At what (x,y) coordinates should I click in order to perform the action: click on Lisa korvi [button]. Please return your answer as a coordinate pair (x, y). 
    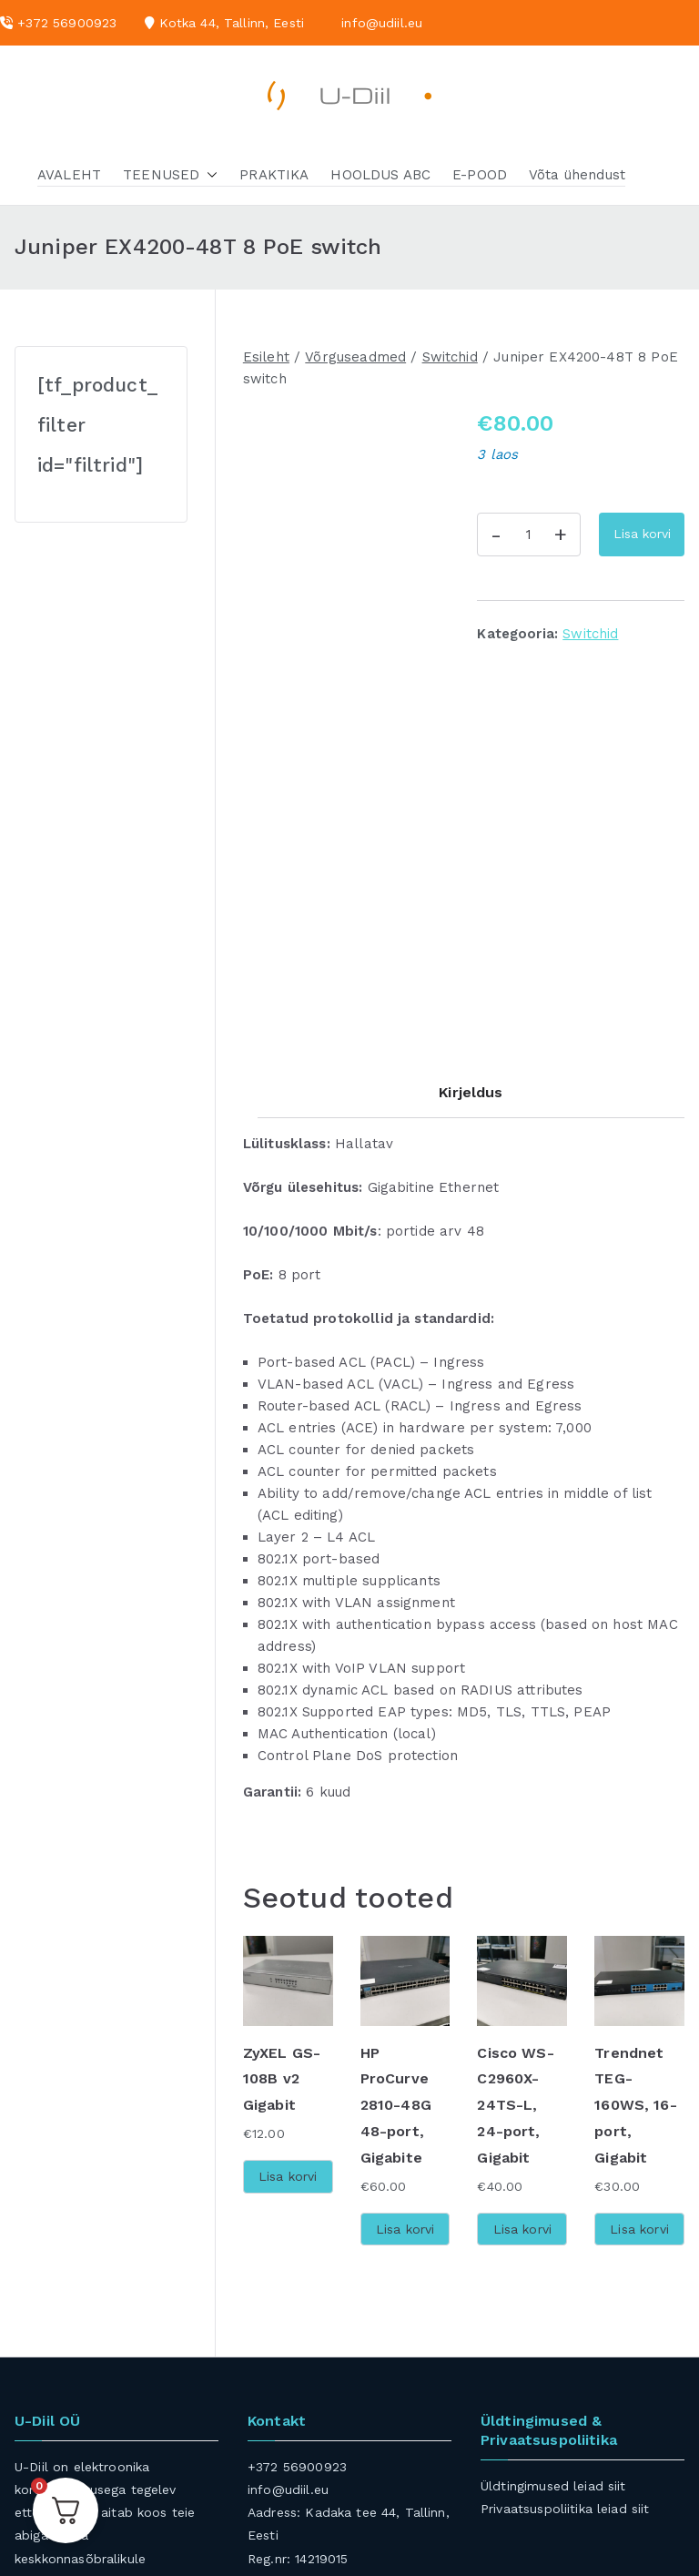
    Looking at the image, I should click on (288, 2021).